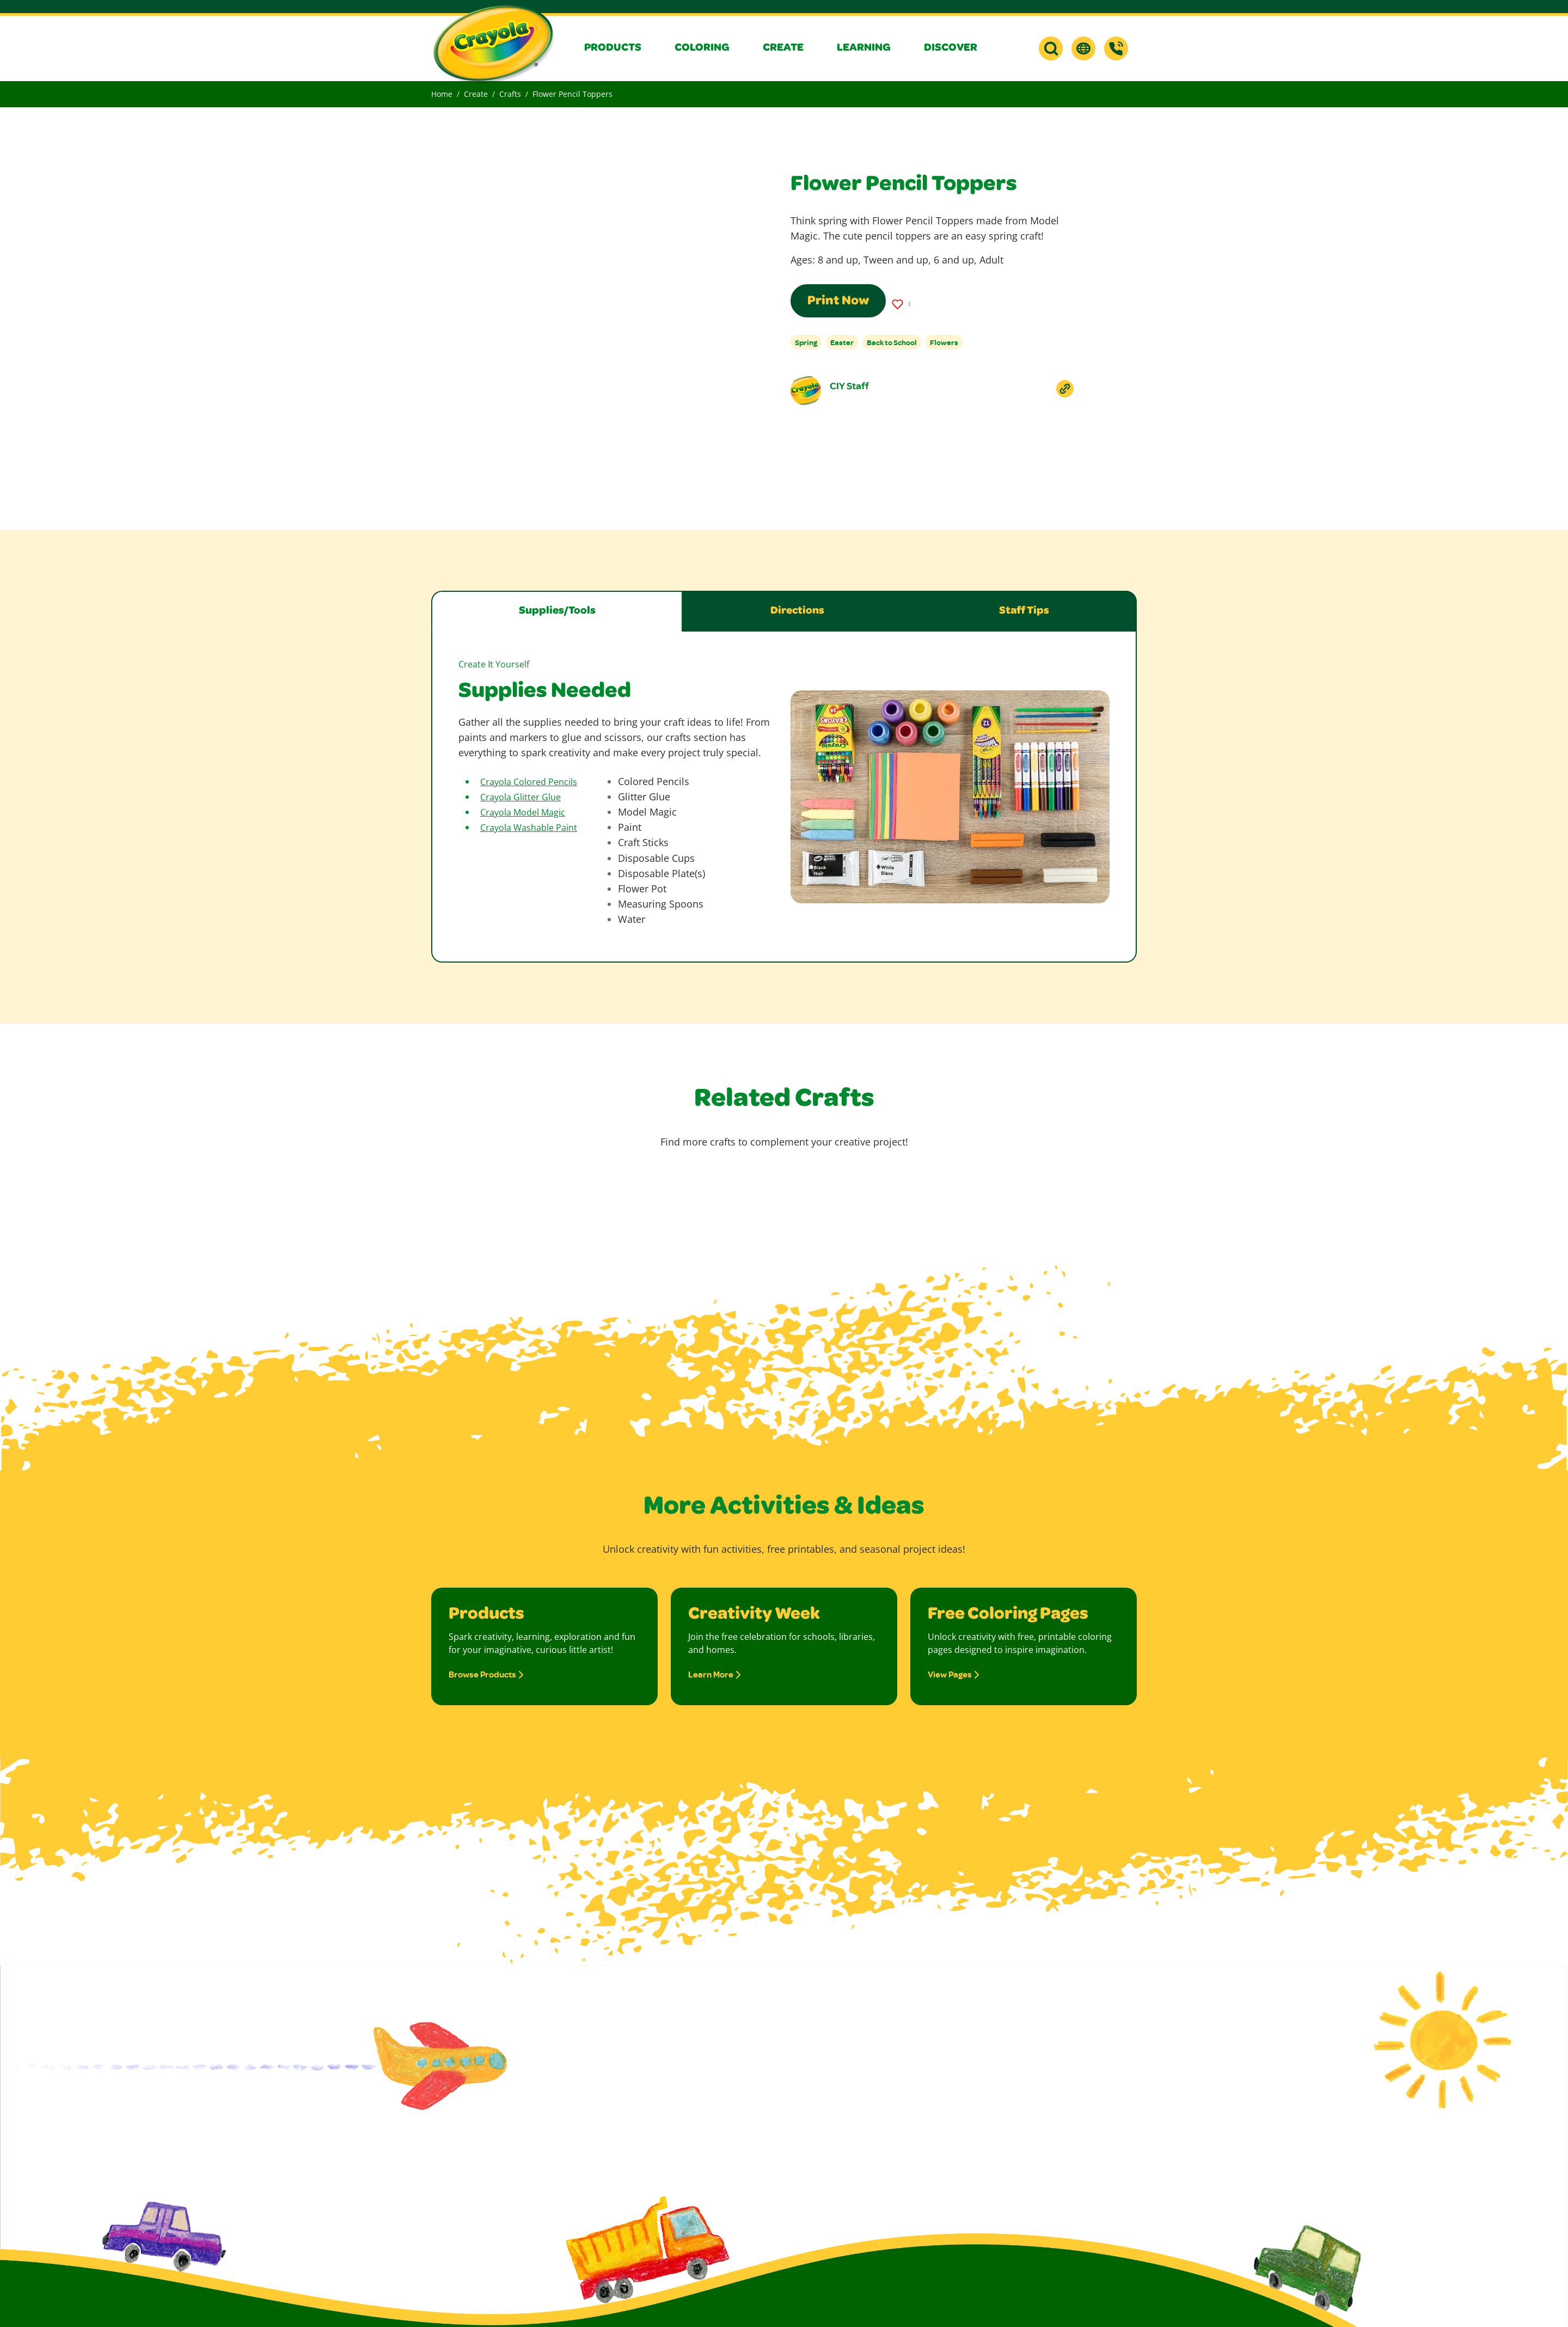 Image resolution: width=1568 pixels, height=2327 pixels. What do you see at coordinates (522, 812) in the screenshot?
I see `Crayola Model Magic` at bounding box center [522, 812].